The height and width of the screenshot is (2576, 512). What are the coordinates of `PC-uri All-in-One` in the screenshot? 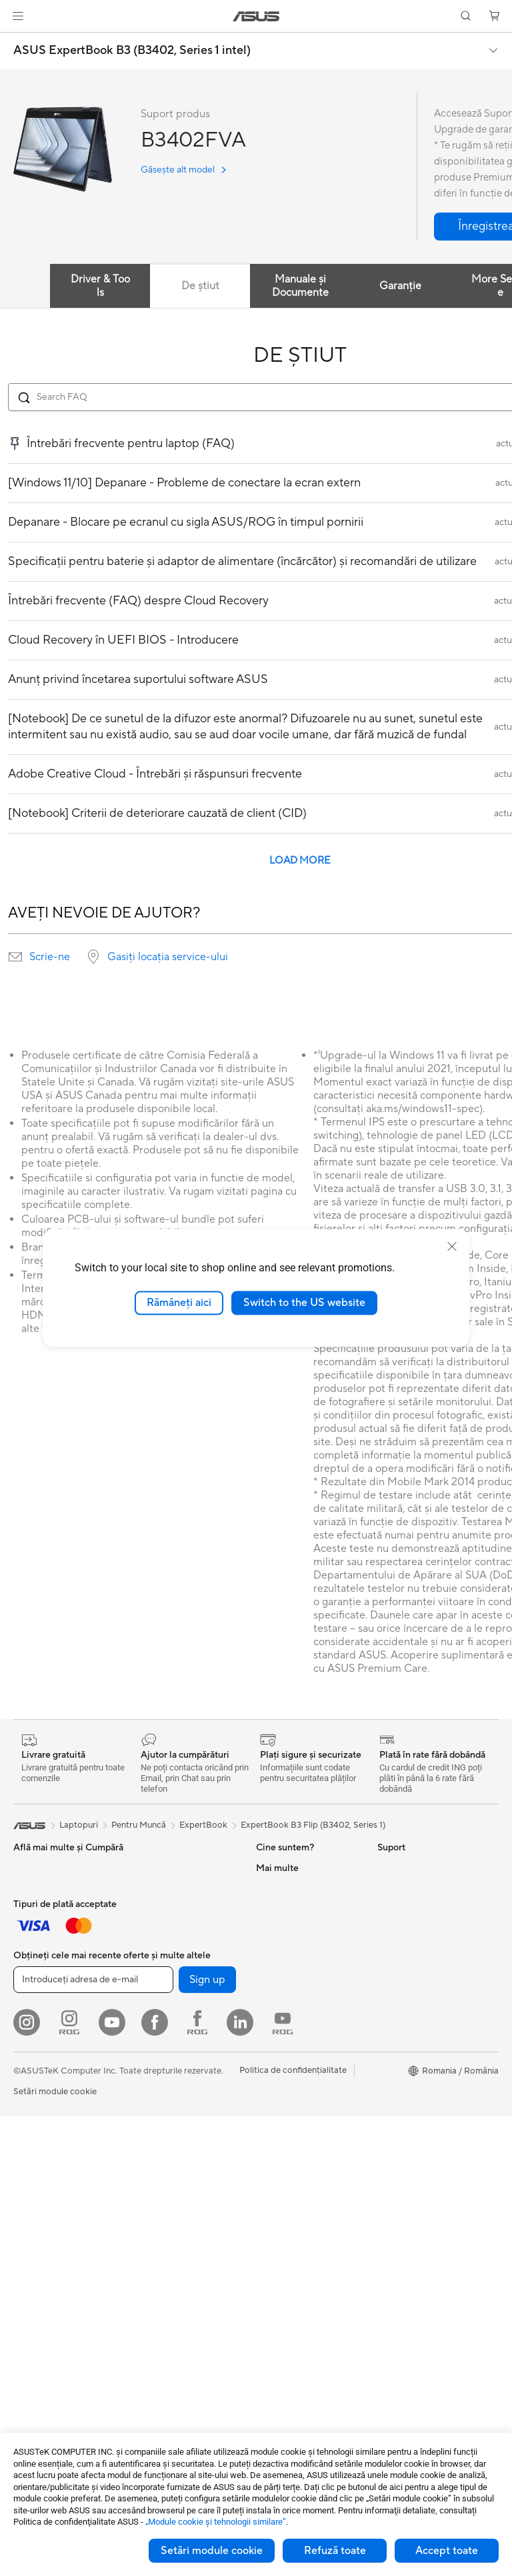 It's located at (47, 2270).